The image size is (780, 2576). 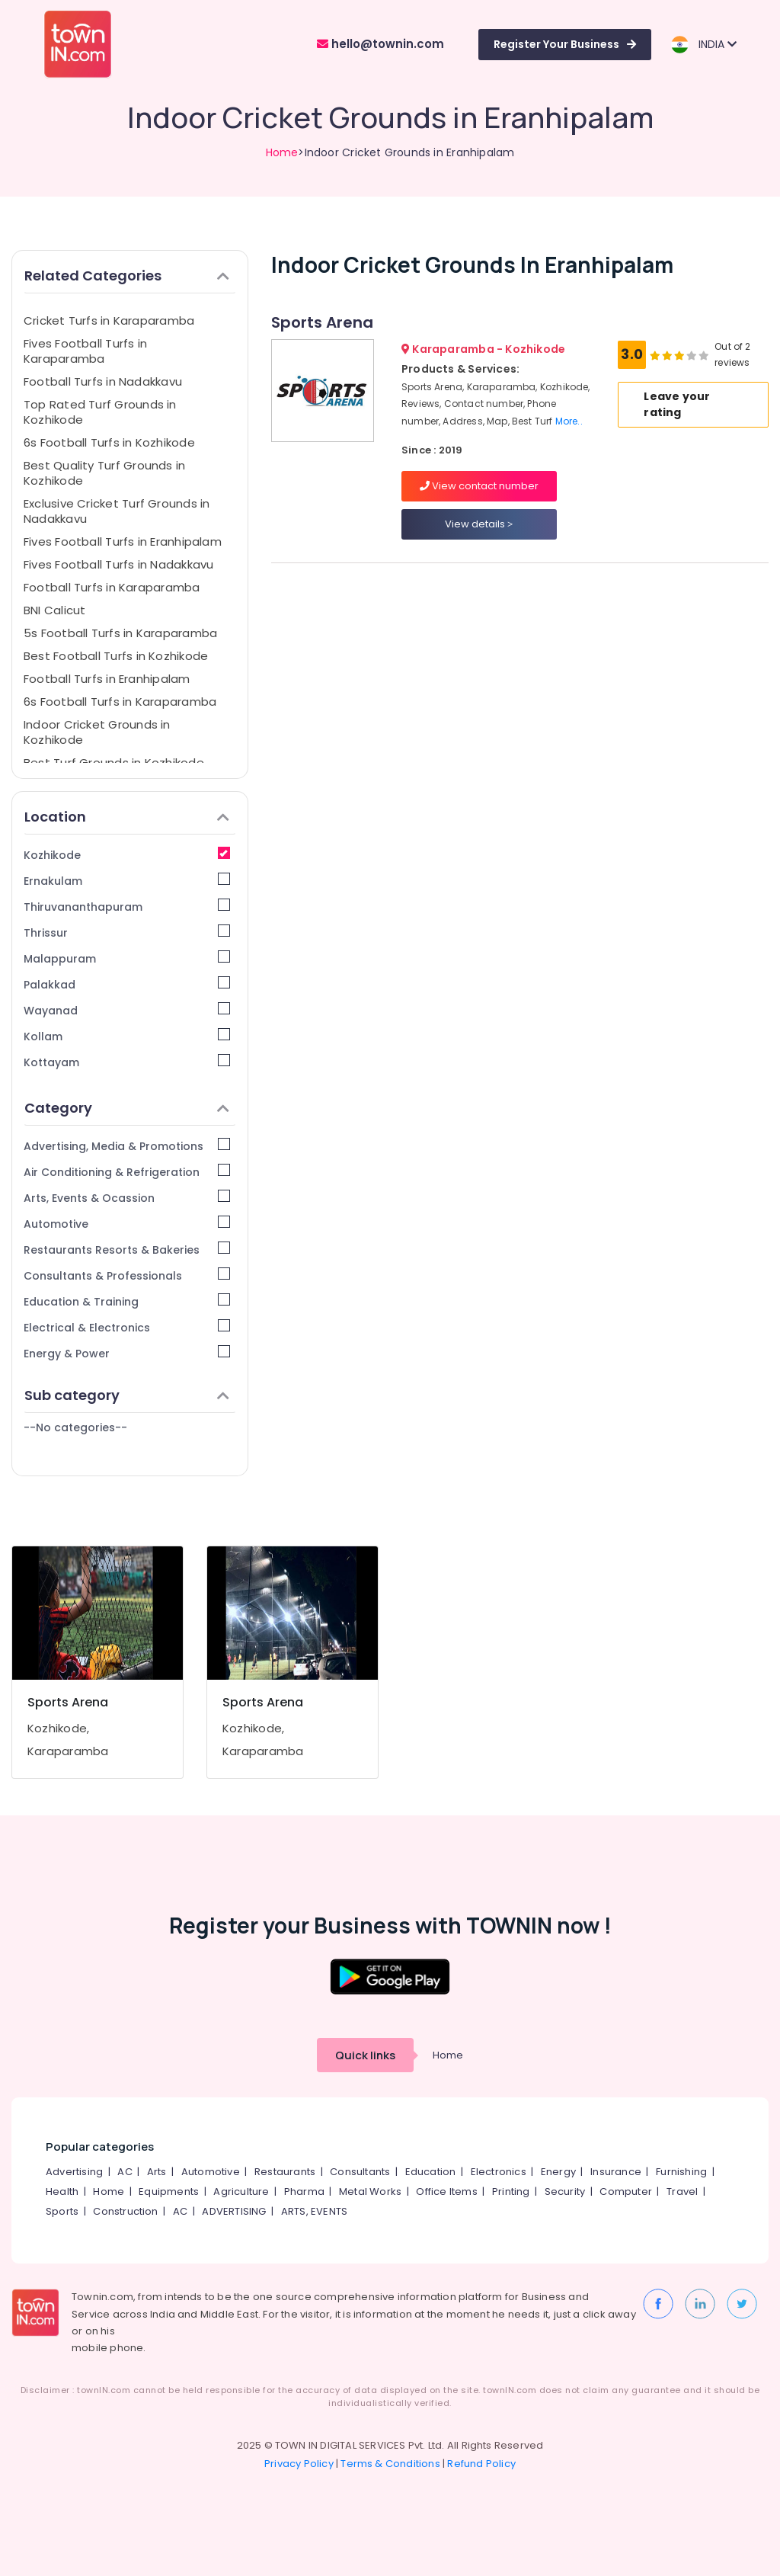 What do you see at coordinates (234, 2211) in the screenshot?
I see `ADVERTISING` at bounding box center [234, 2211].